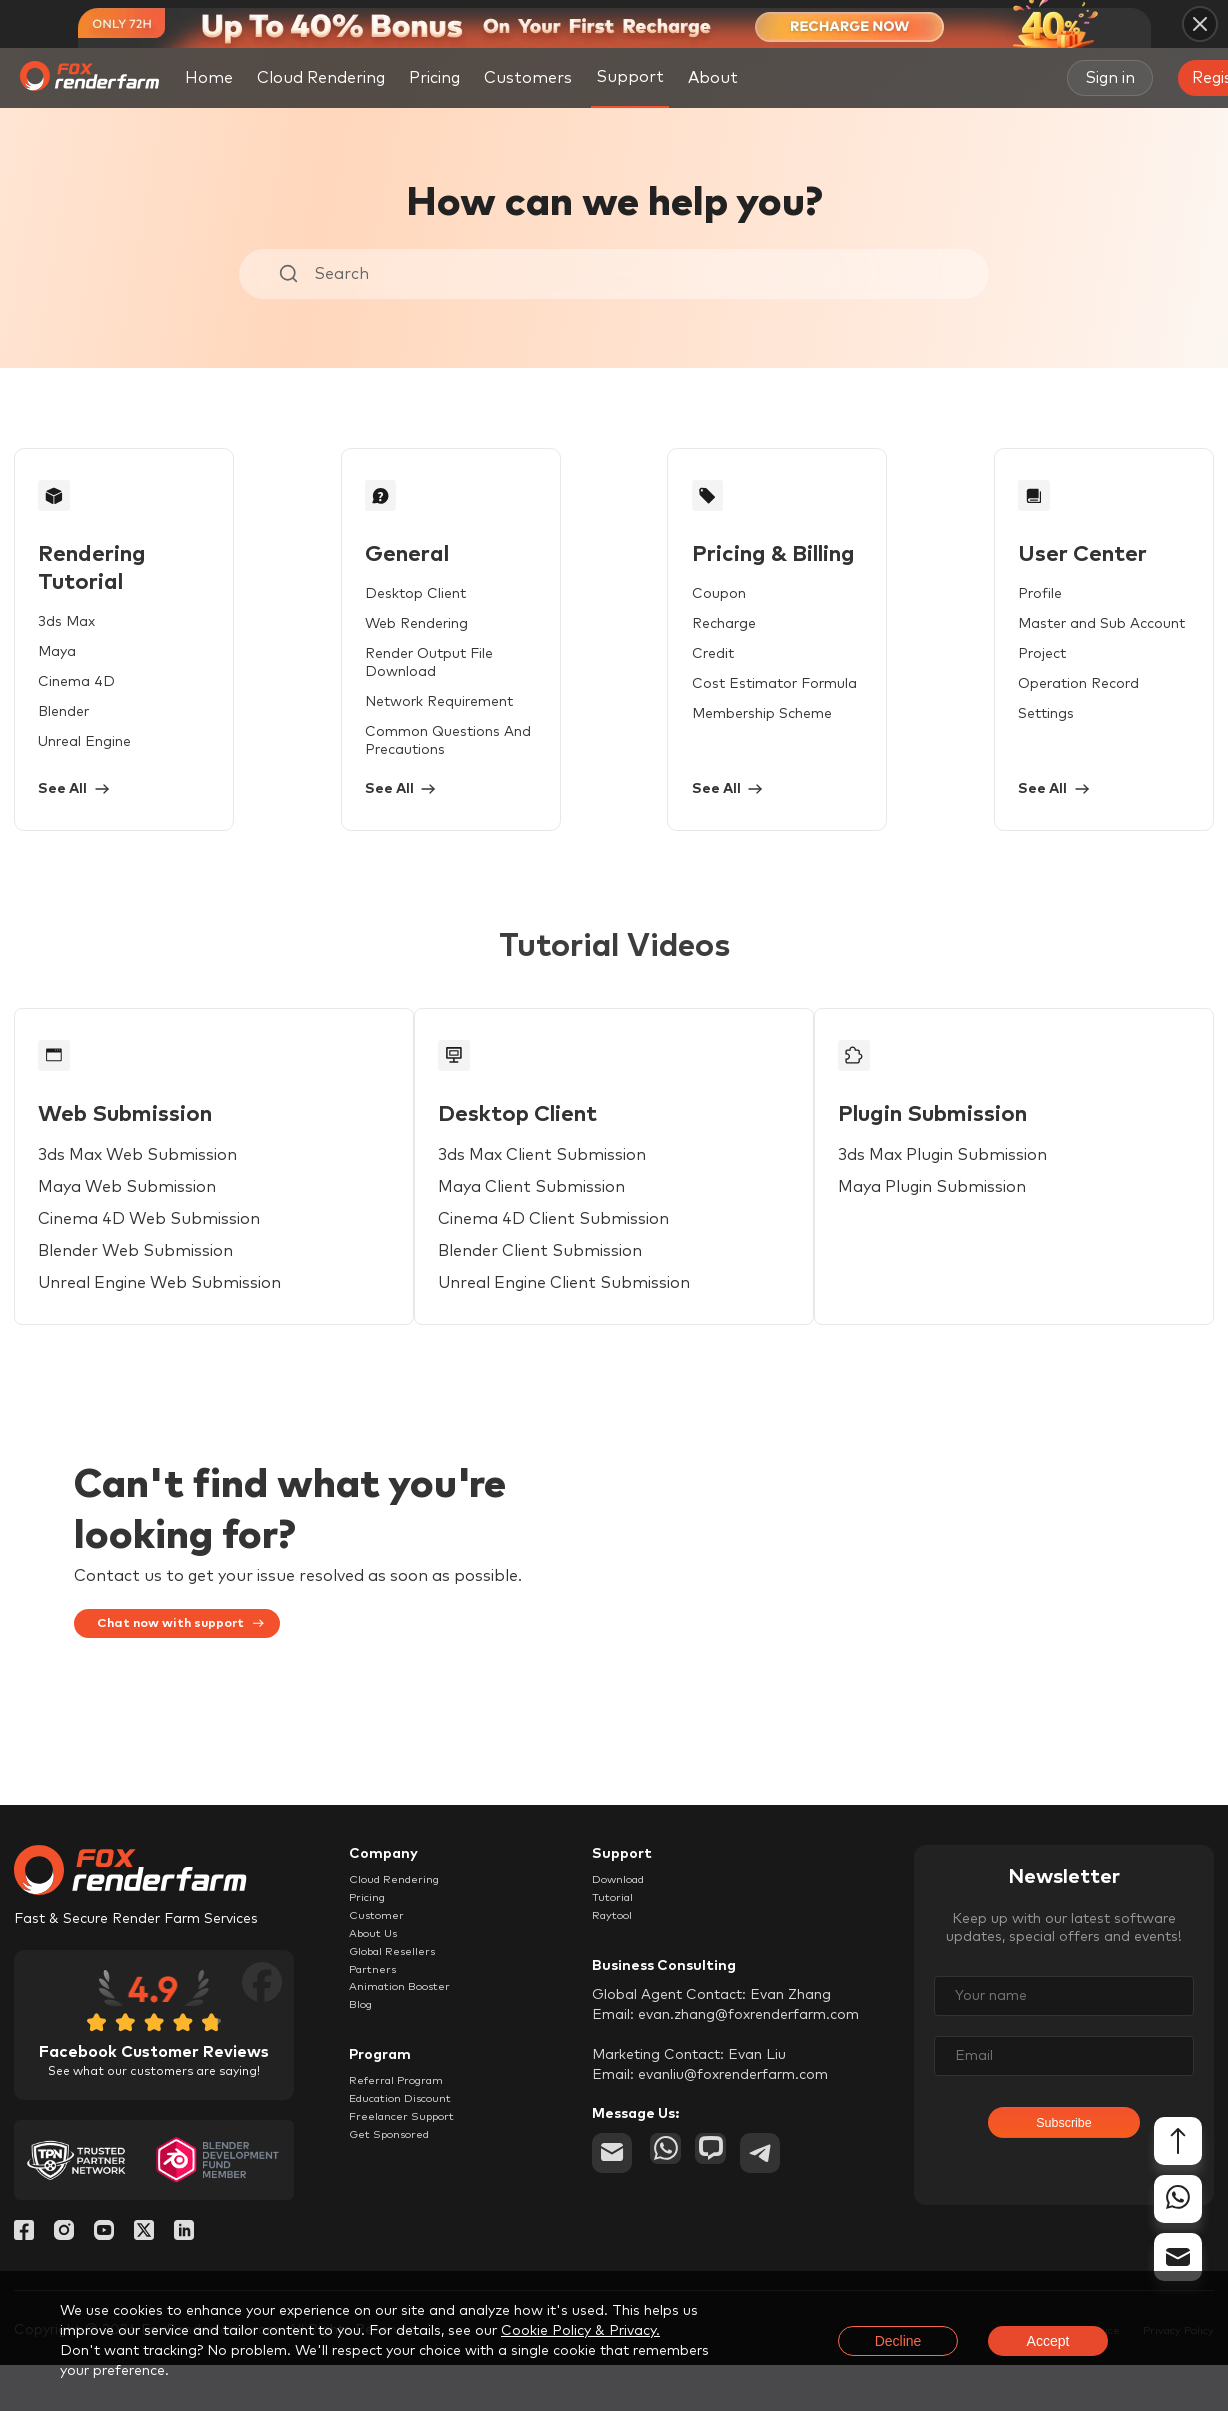 The height and width of the screenshot is (2411, 1228). Describe the element at coordinates (400, 2239) in the screenshot. I see `Get Sponsored` at that location.